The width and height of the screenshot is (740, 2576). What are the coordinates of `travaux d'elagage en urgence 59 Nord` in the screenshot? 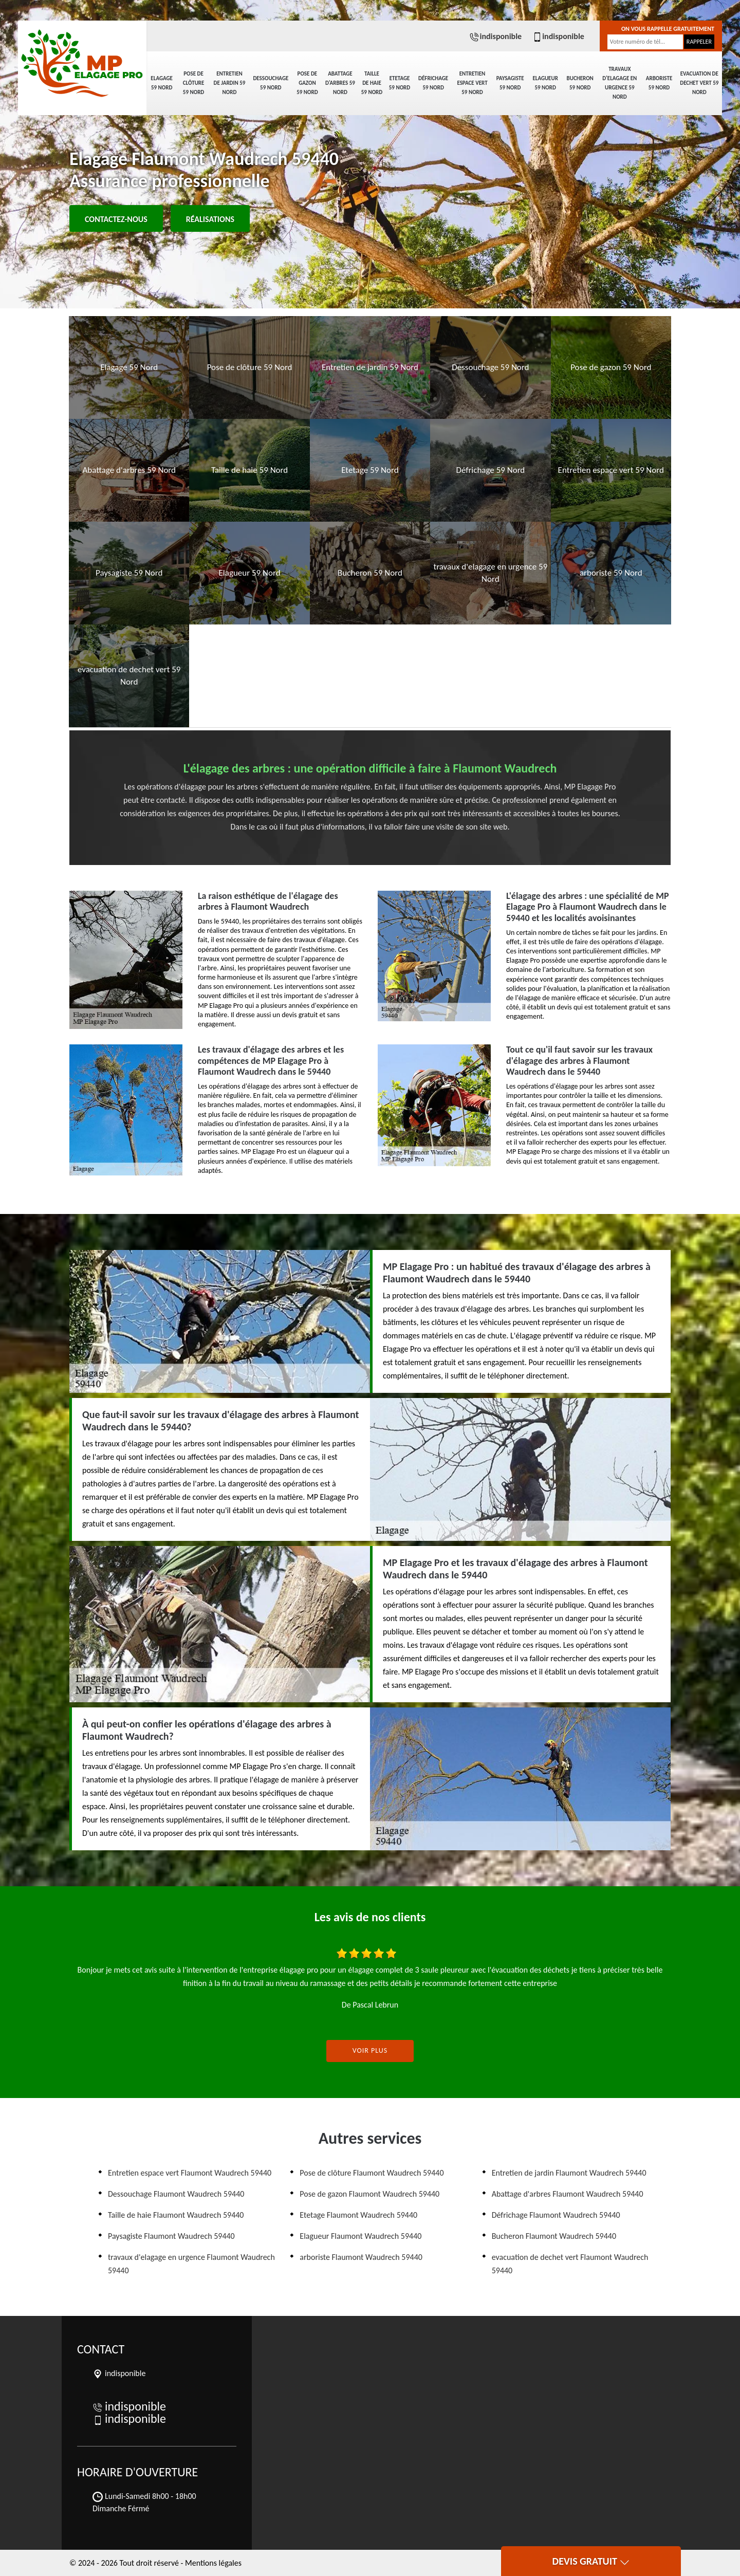 It's located at (619, 83).